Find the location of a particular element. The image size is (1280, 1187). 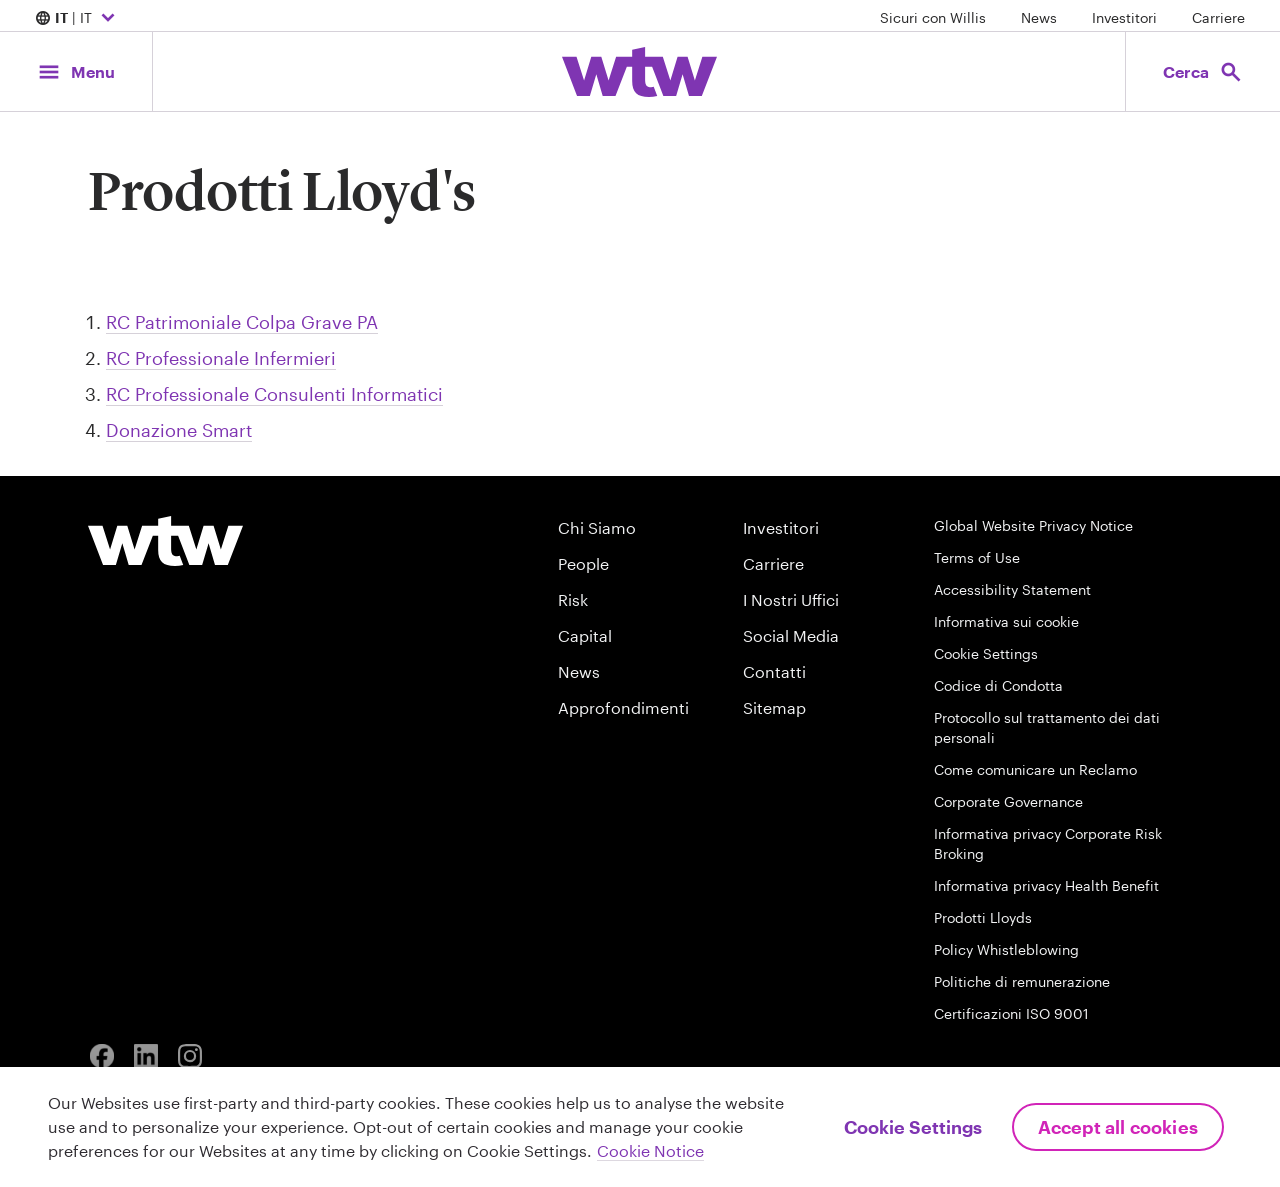

Prodotti Lloyds is located at coordinates (983, 917).